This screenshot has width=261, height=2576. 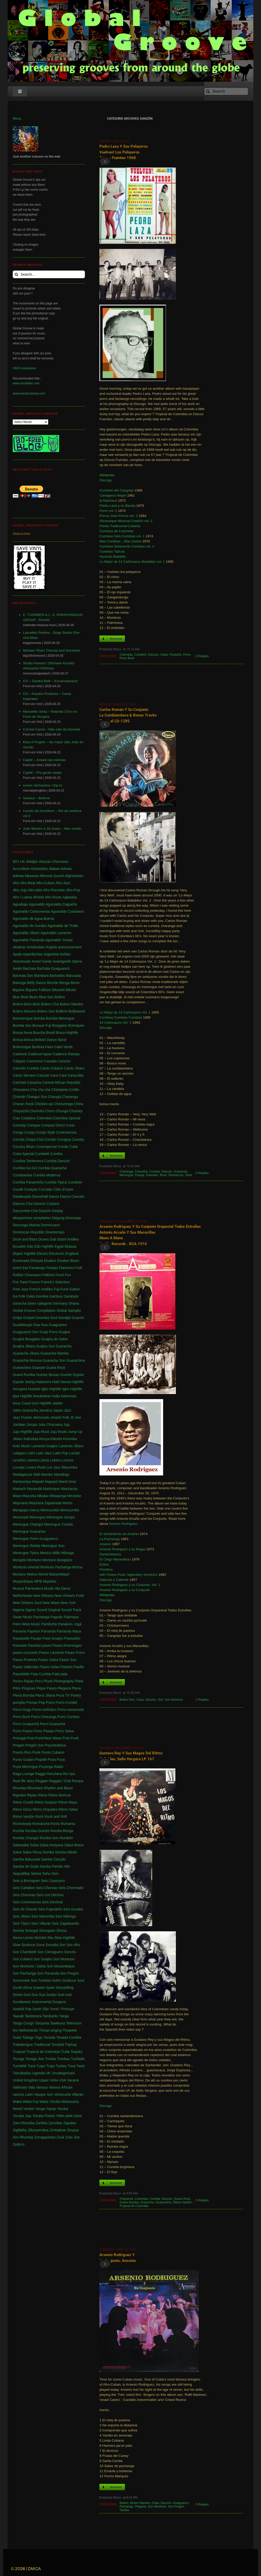 I want to click on Bolero Mambo, so click(x=140, y=2503).